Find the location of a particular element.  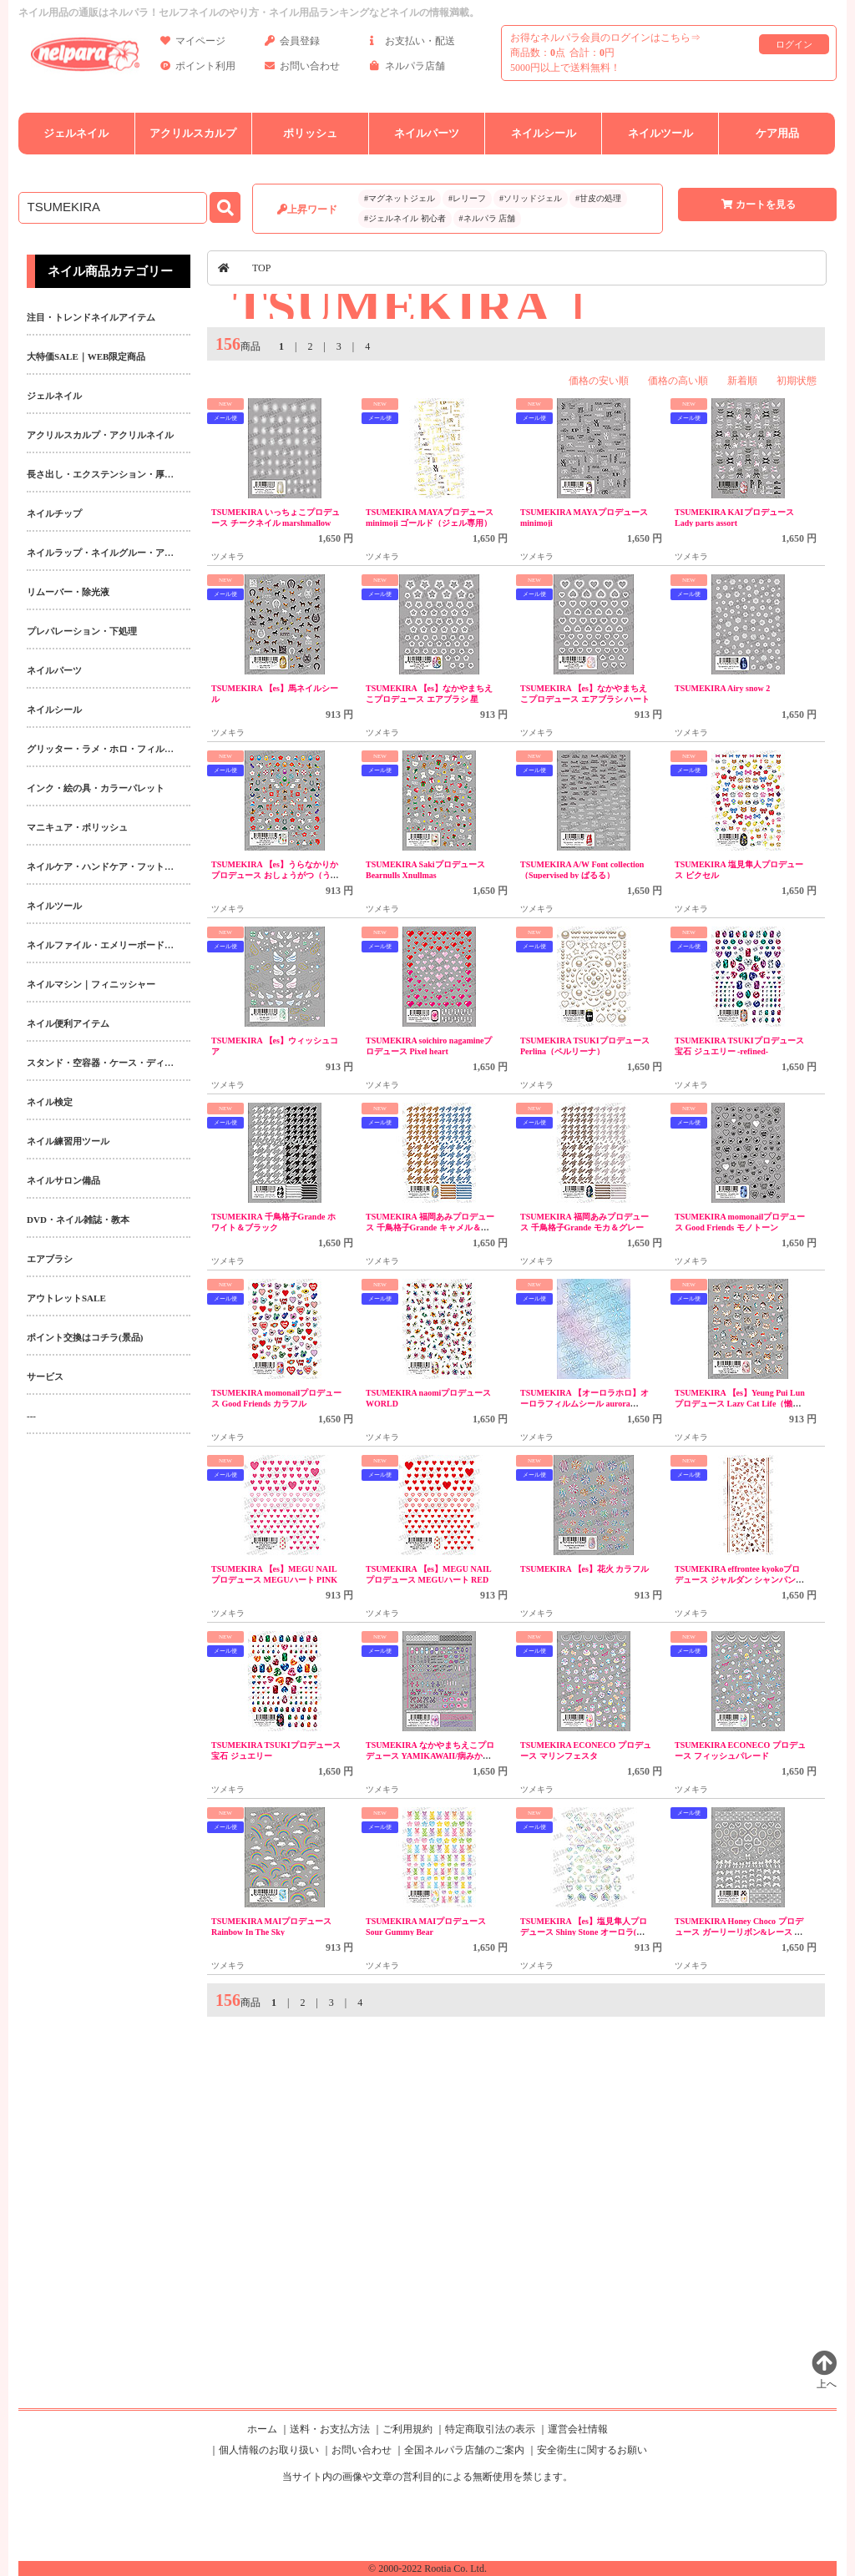

#マグネットジェル is located at coordinates (399, 198).